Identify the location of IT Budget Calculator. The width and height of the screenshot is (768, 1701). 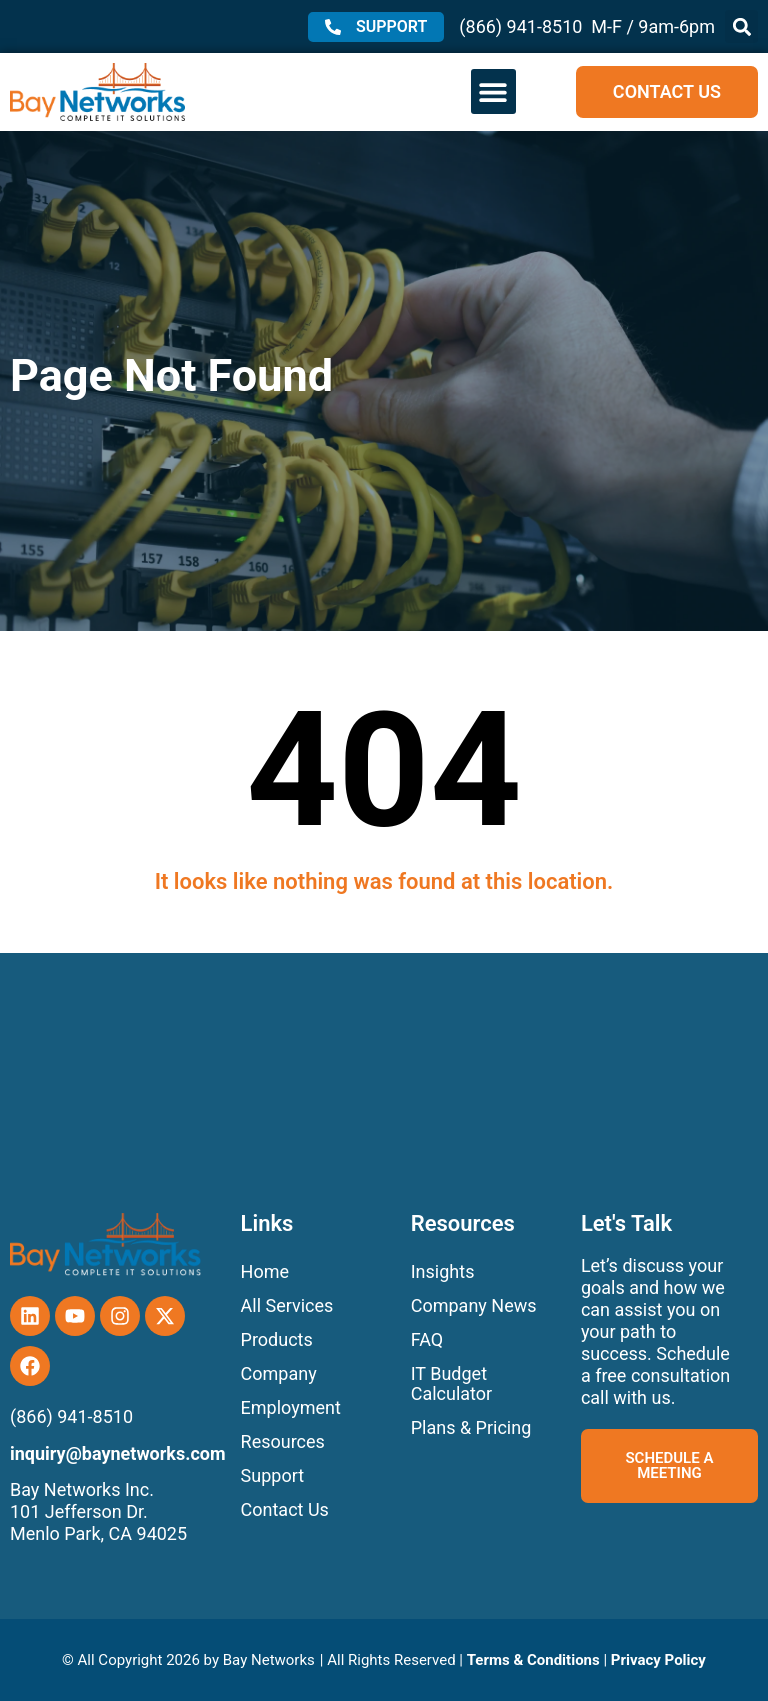
(451, 1383).